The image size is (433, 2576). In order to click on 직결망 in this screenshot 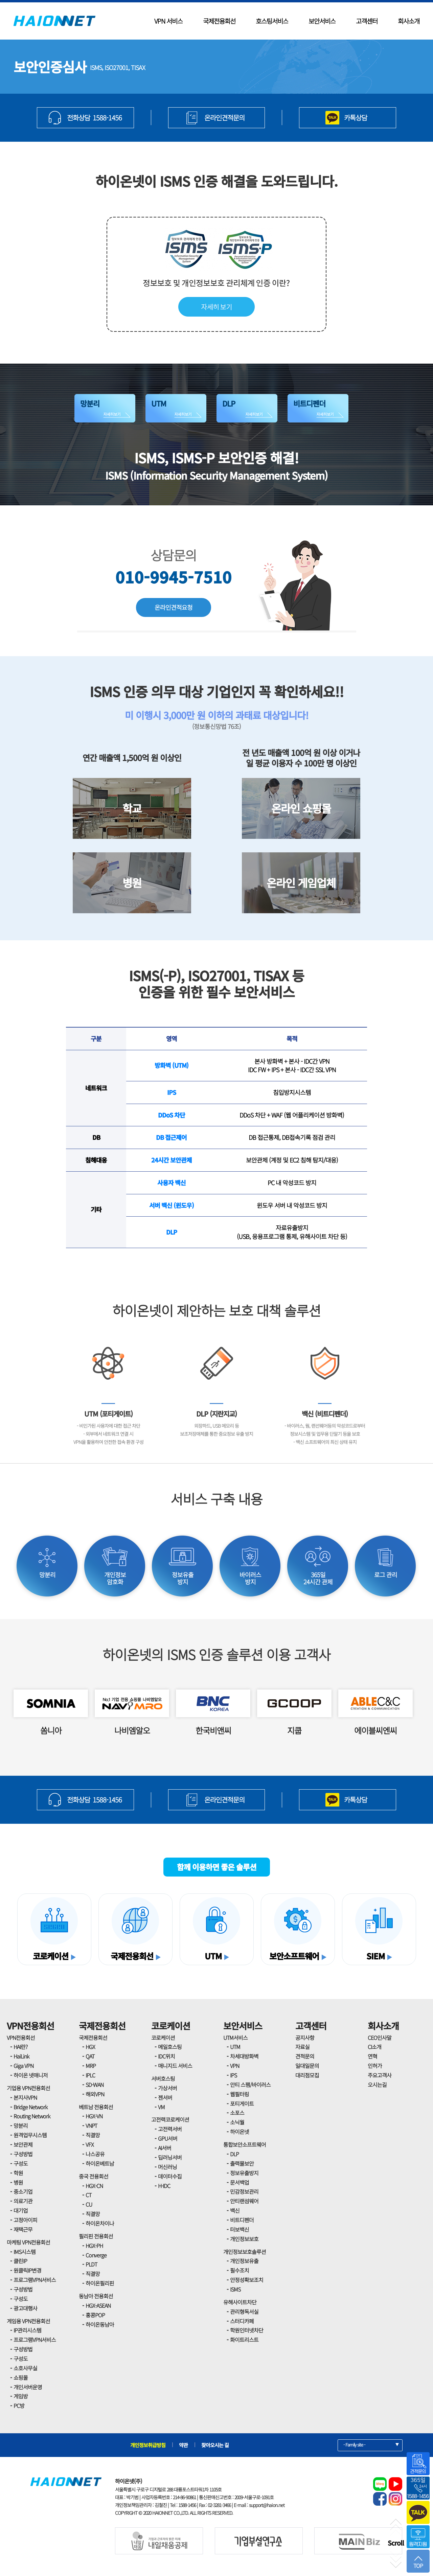, I will do `click(93, 2135)`.